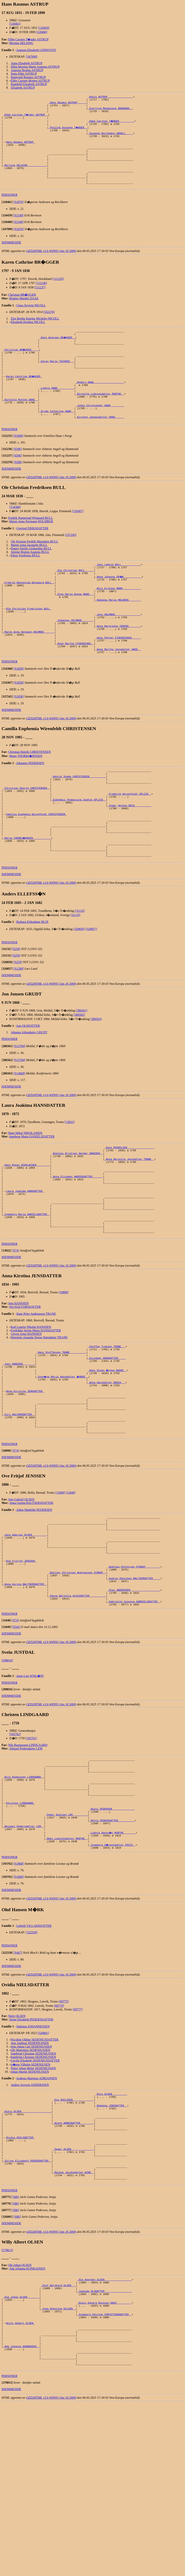  What do you see at coordinates (21, 1601) in the screenshot?
I see `Jens Gabriel OLSEN` at bounding box center [21, 1601].